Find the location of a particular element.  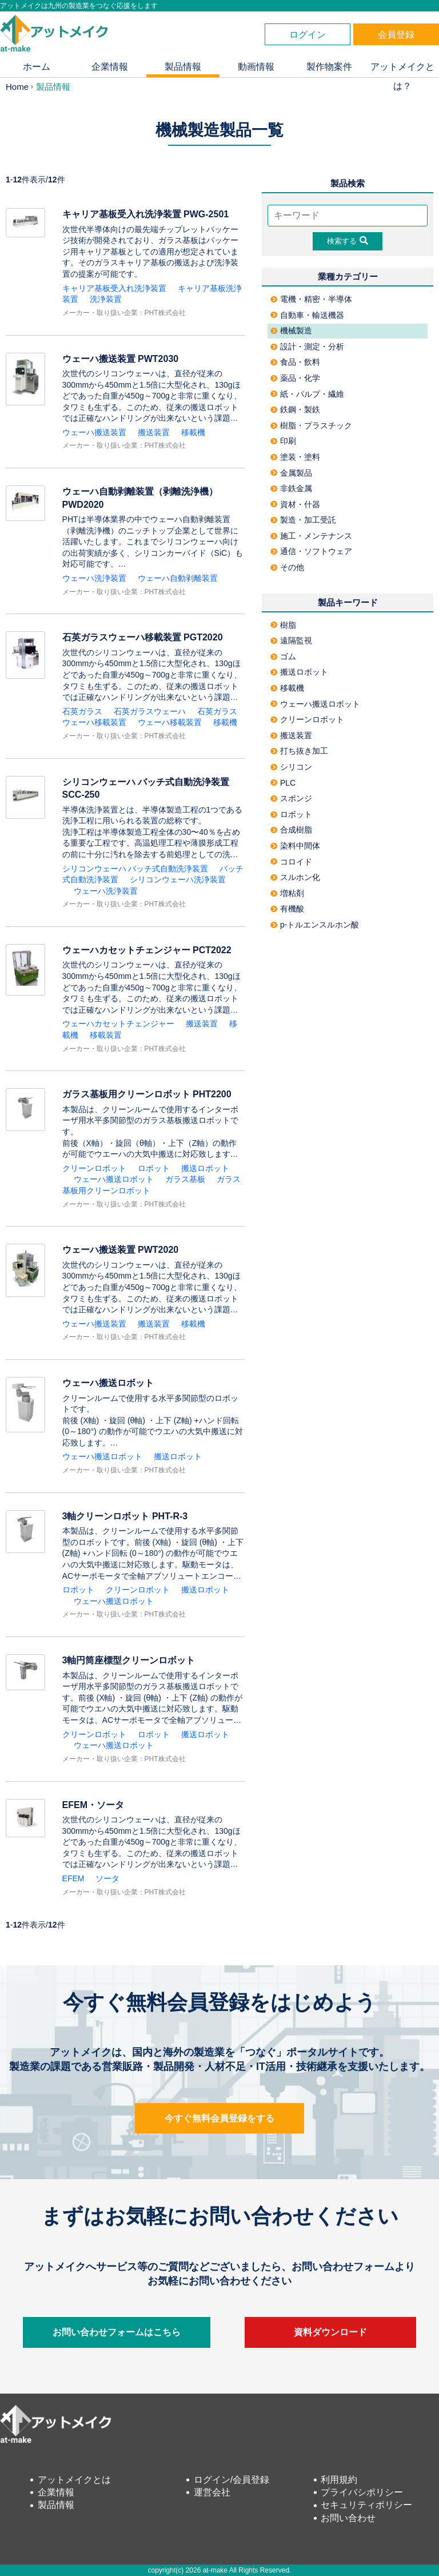

動画情報 is located at coordinates (256, 66).